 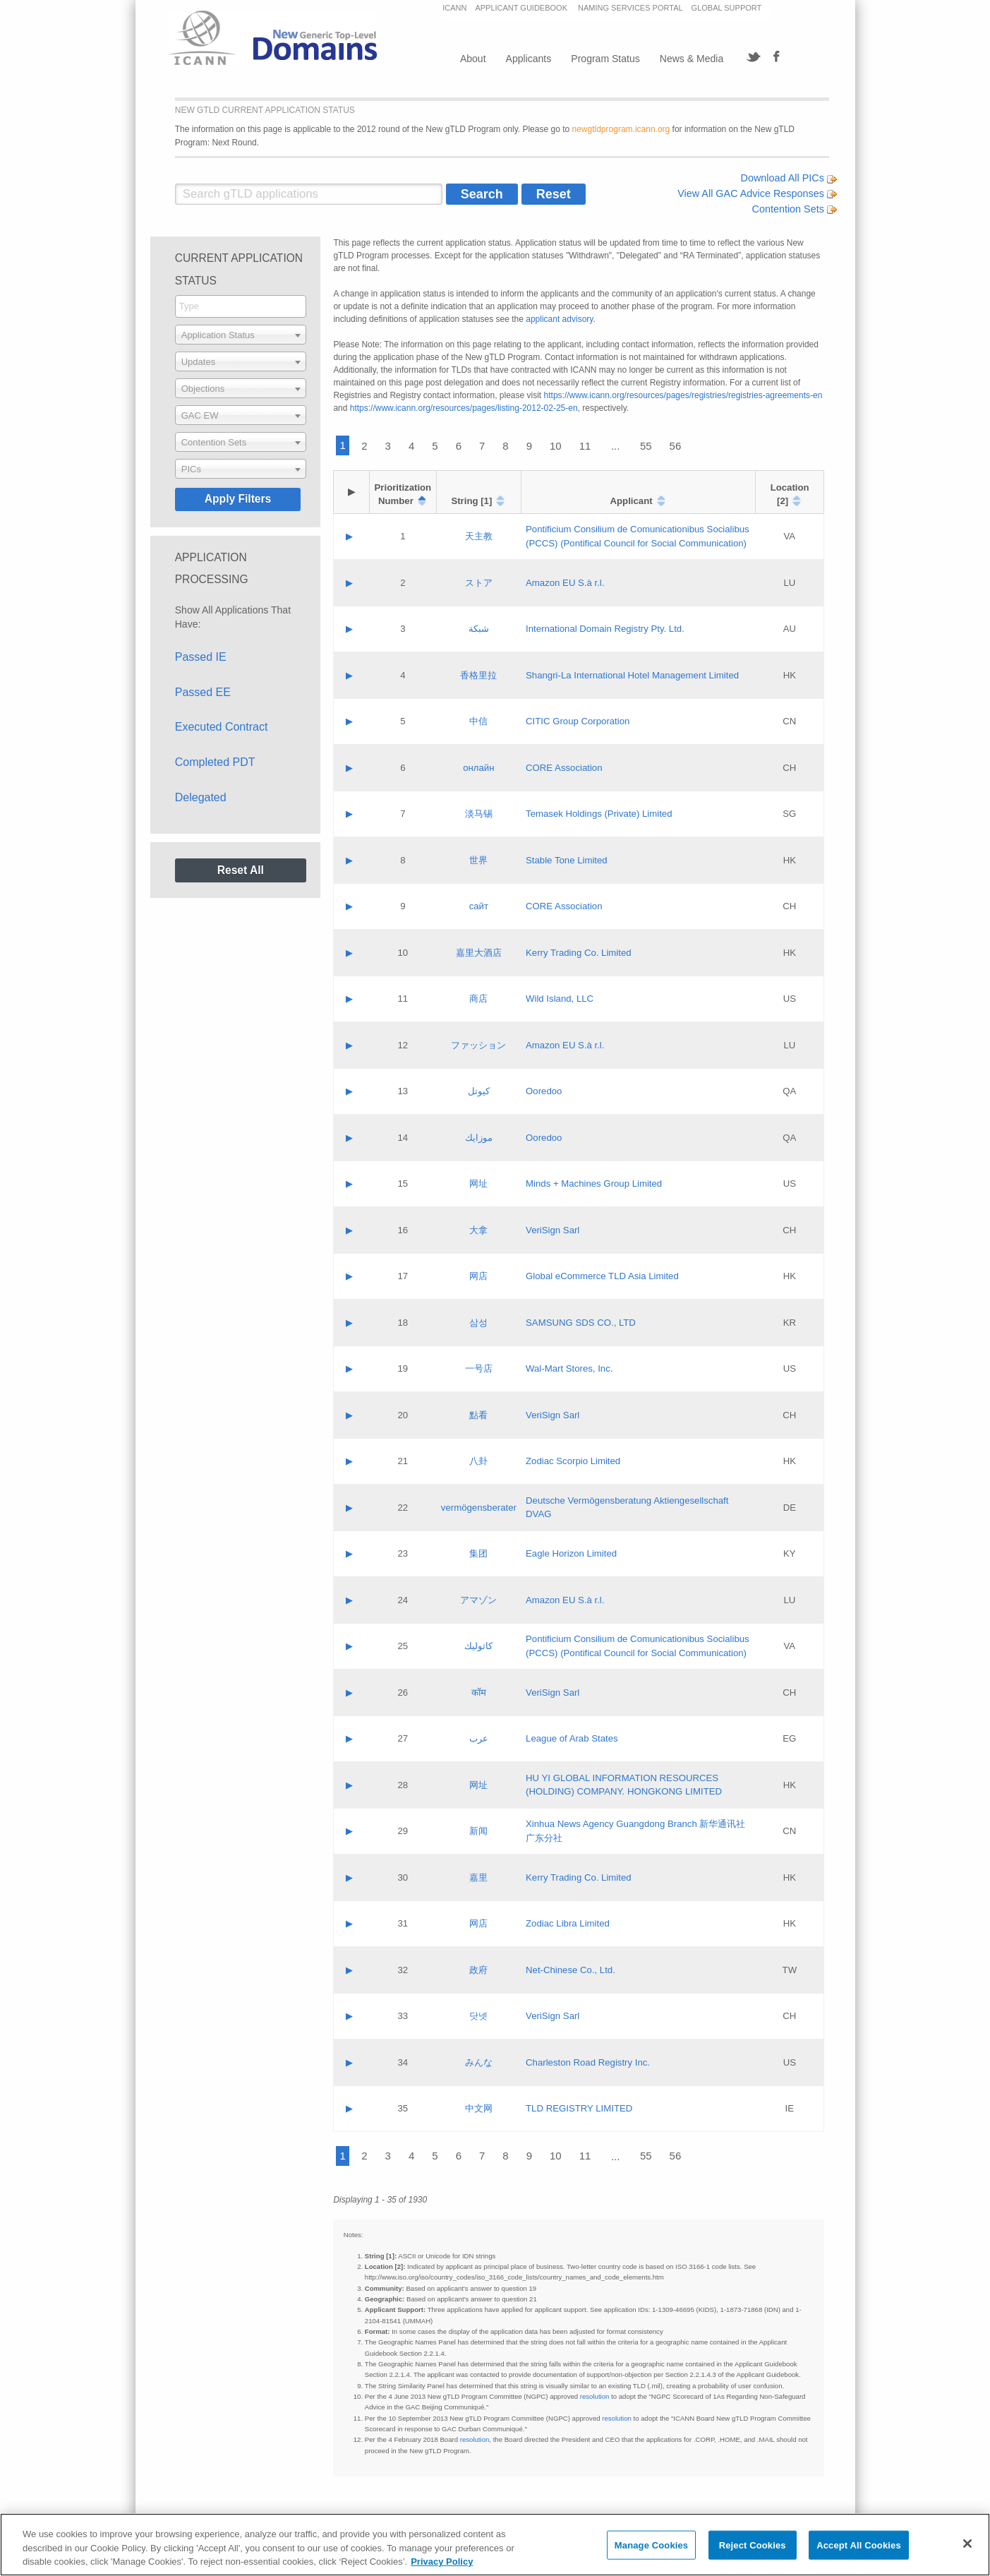 What do you see at coordinates (478, 998) in the screenshot?
I see `商店` at bounding box center [478, 998].